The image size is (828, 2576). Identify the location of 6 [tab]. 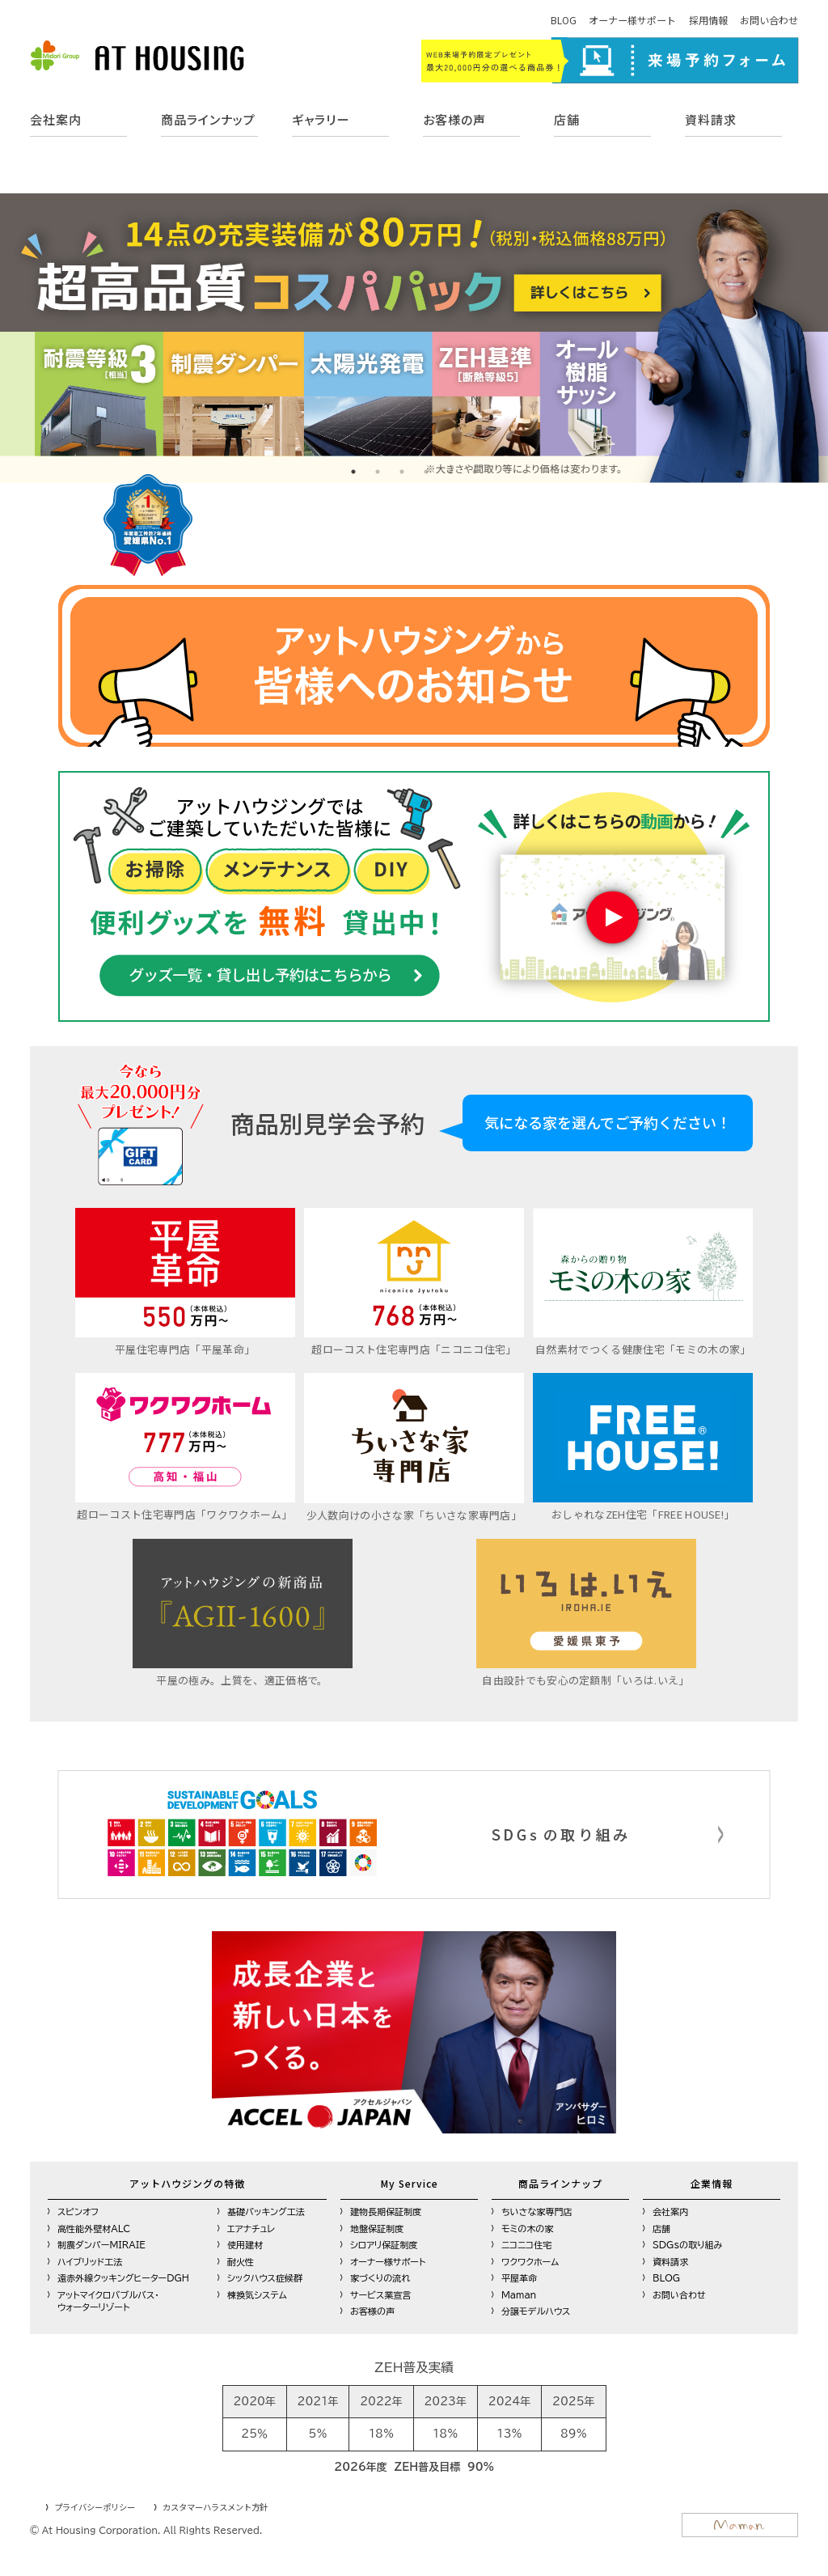
(475, 472).